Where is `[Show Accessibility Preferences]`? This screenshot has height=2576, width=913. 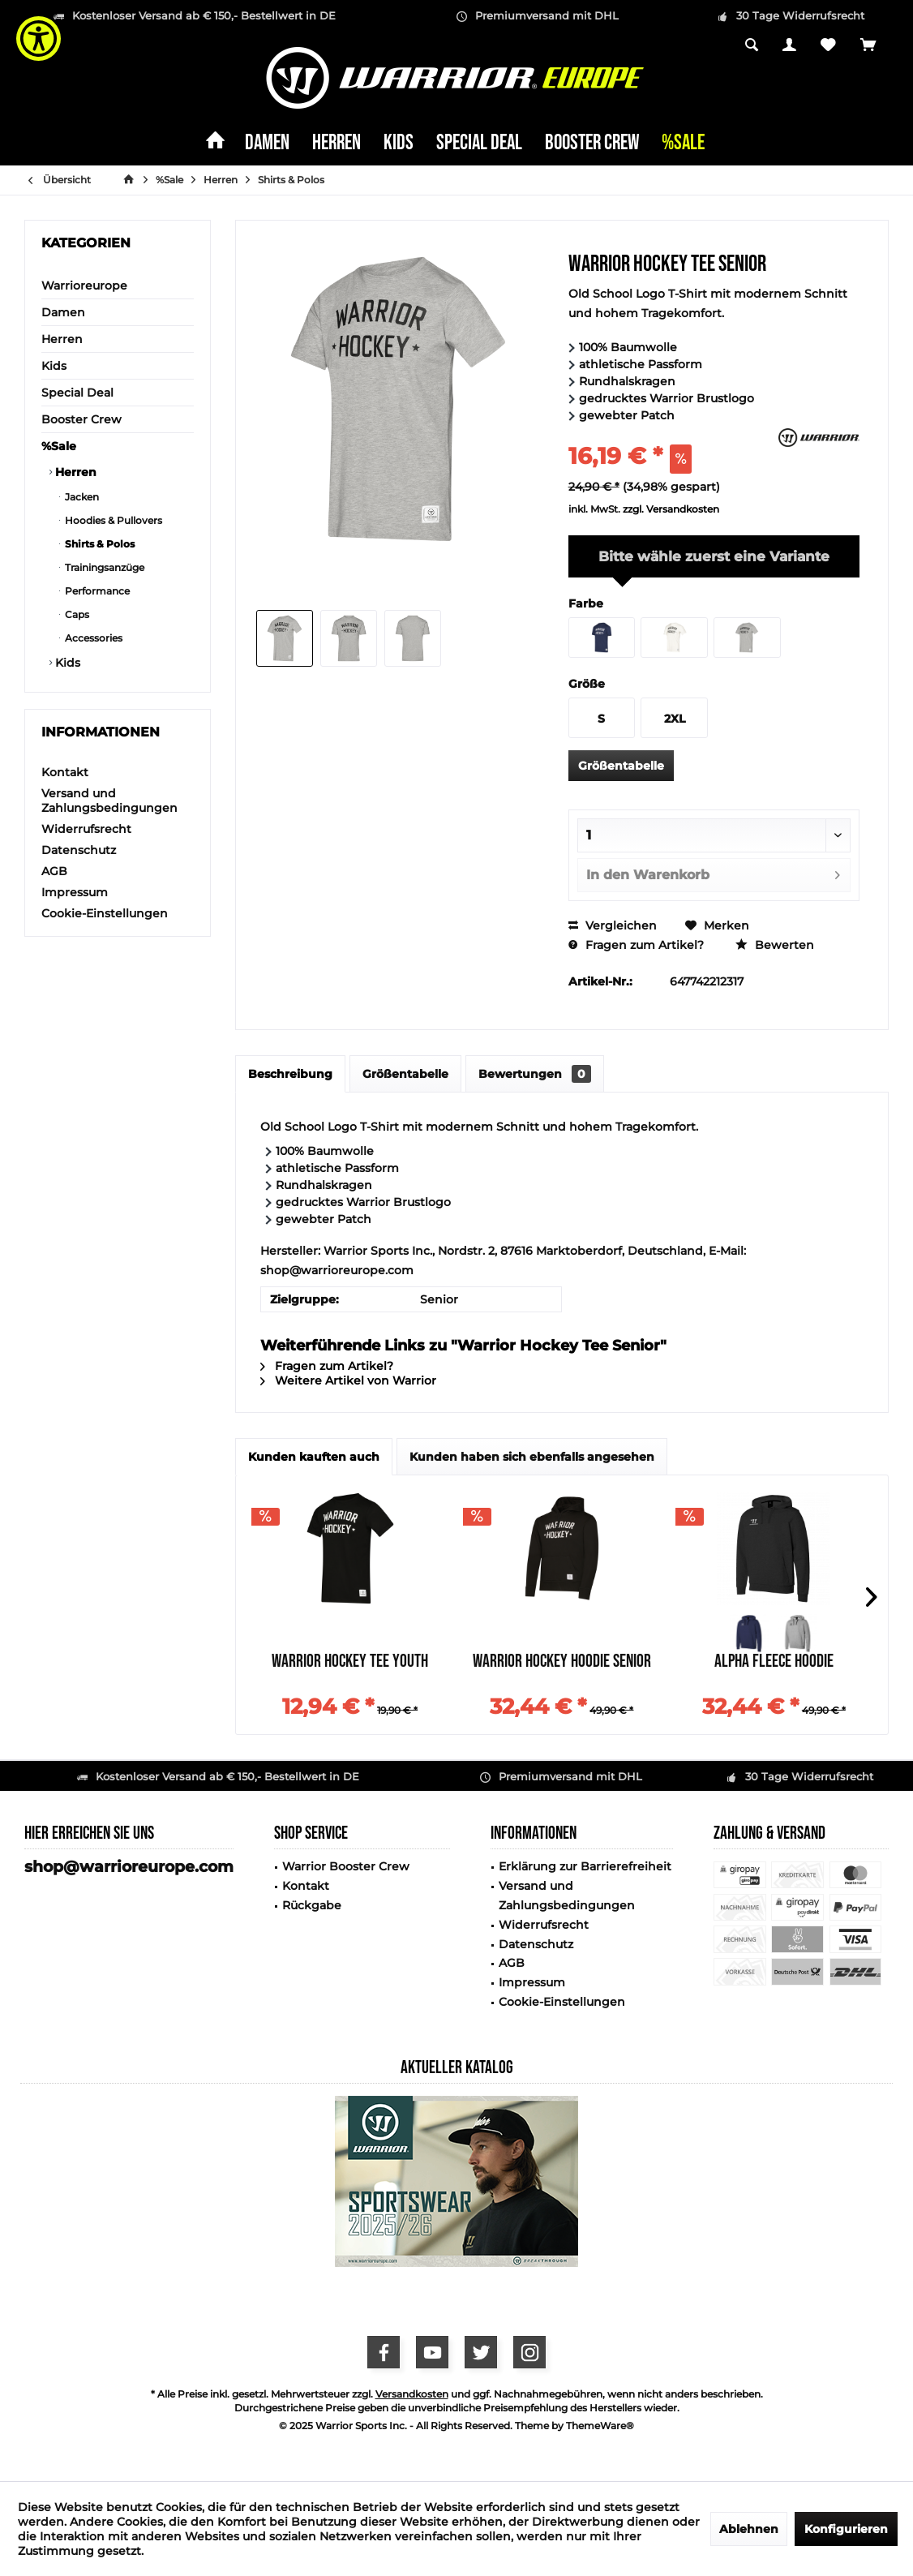
[Show Accessibility Preferences] is located at coordinates (38, 38).